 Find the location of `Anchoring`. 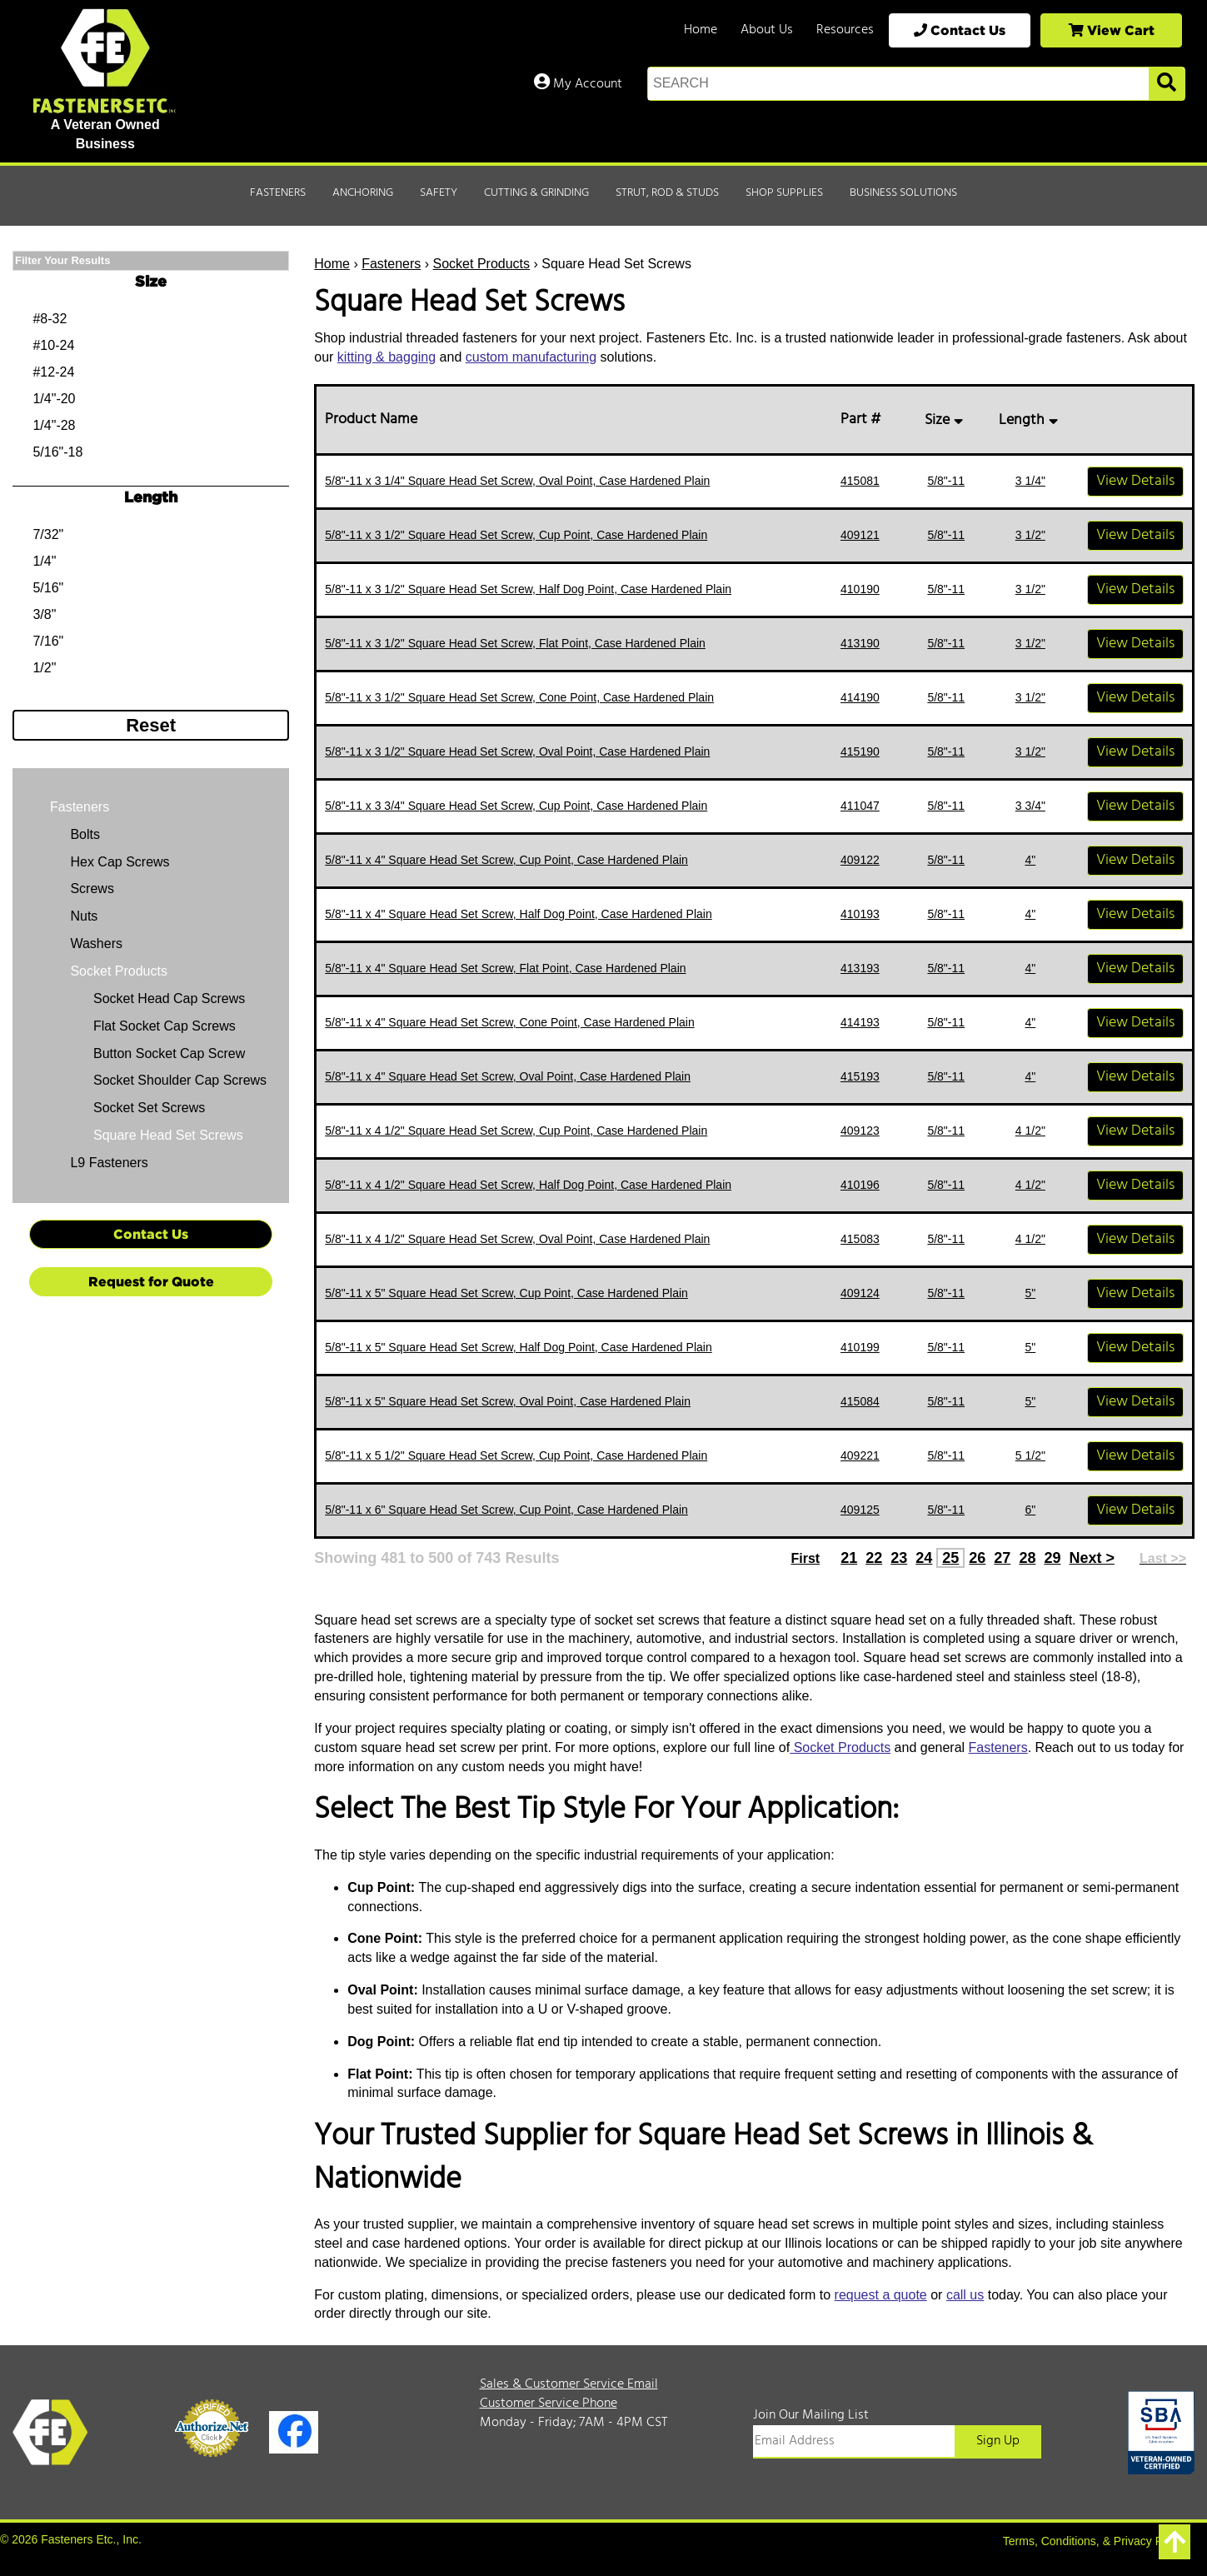

Anchoring is located at coordinates (362, 192).